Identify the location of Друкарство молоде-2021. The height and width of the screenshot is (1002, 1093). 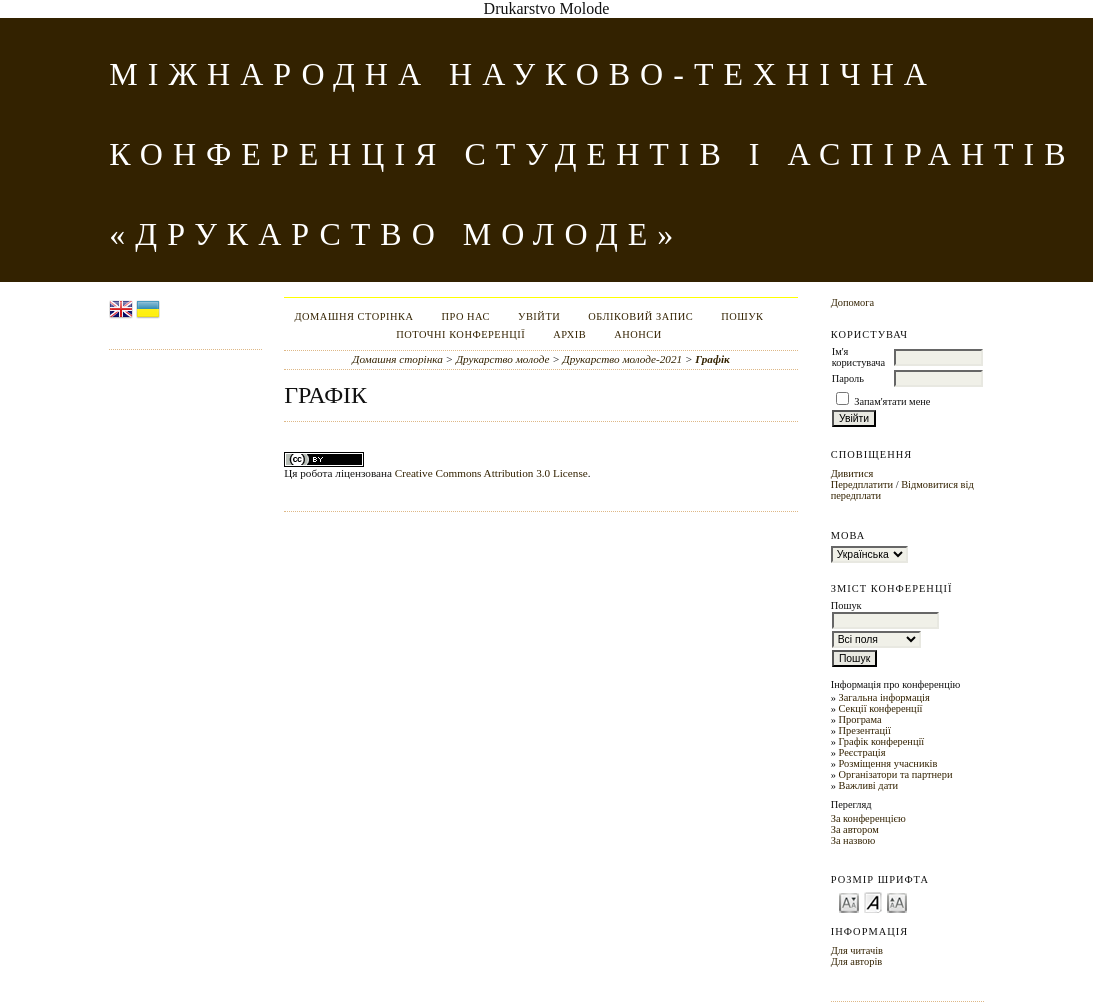
(623, 359).